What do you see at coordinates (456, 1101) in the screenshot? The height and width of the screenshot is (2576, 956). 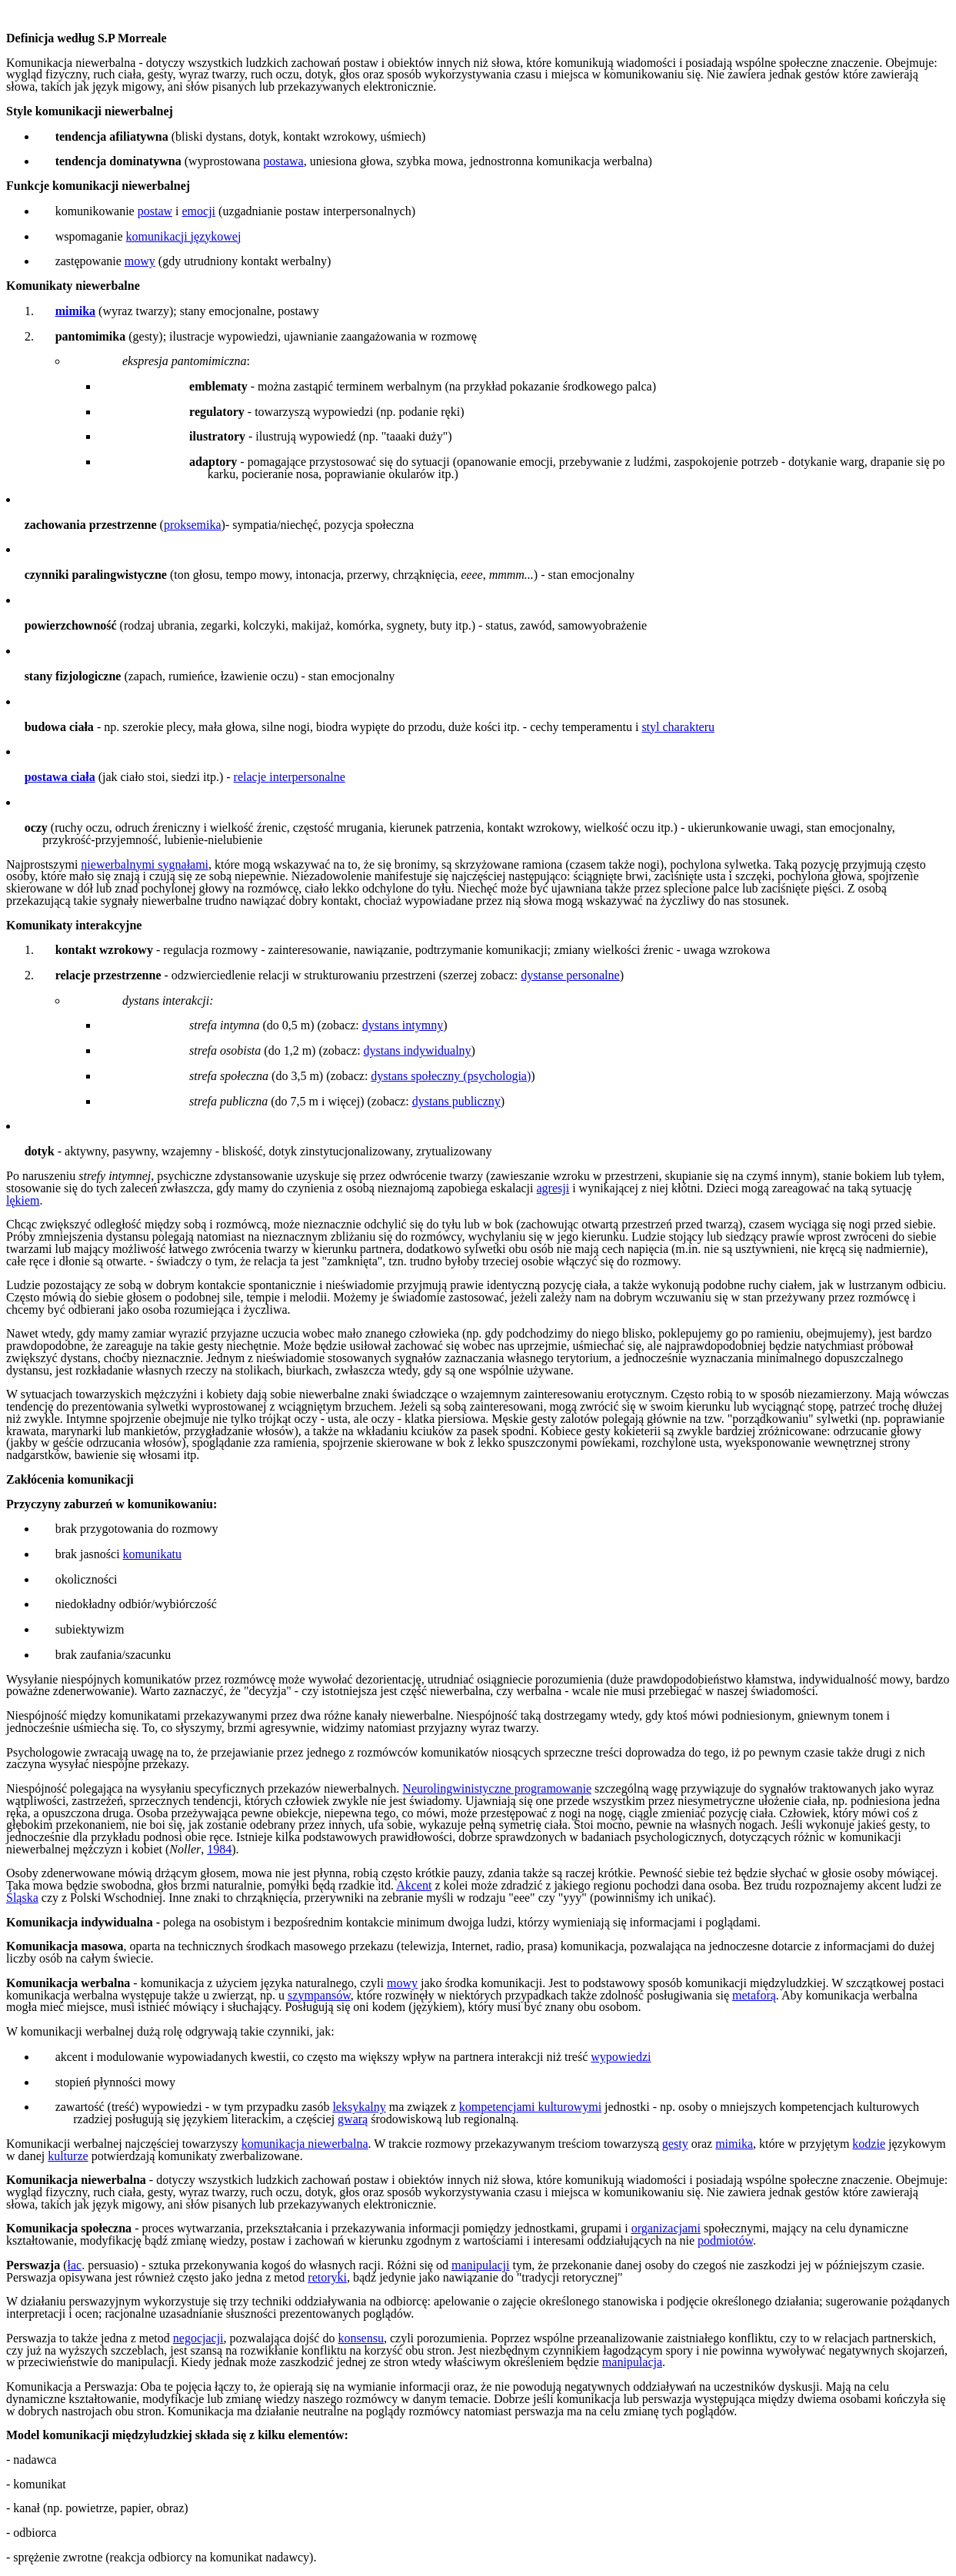 I see `dystans publiczny` at bounding box center [456, 1101].